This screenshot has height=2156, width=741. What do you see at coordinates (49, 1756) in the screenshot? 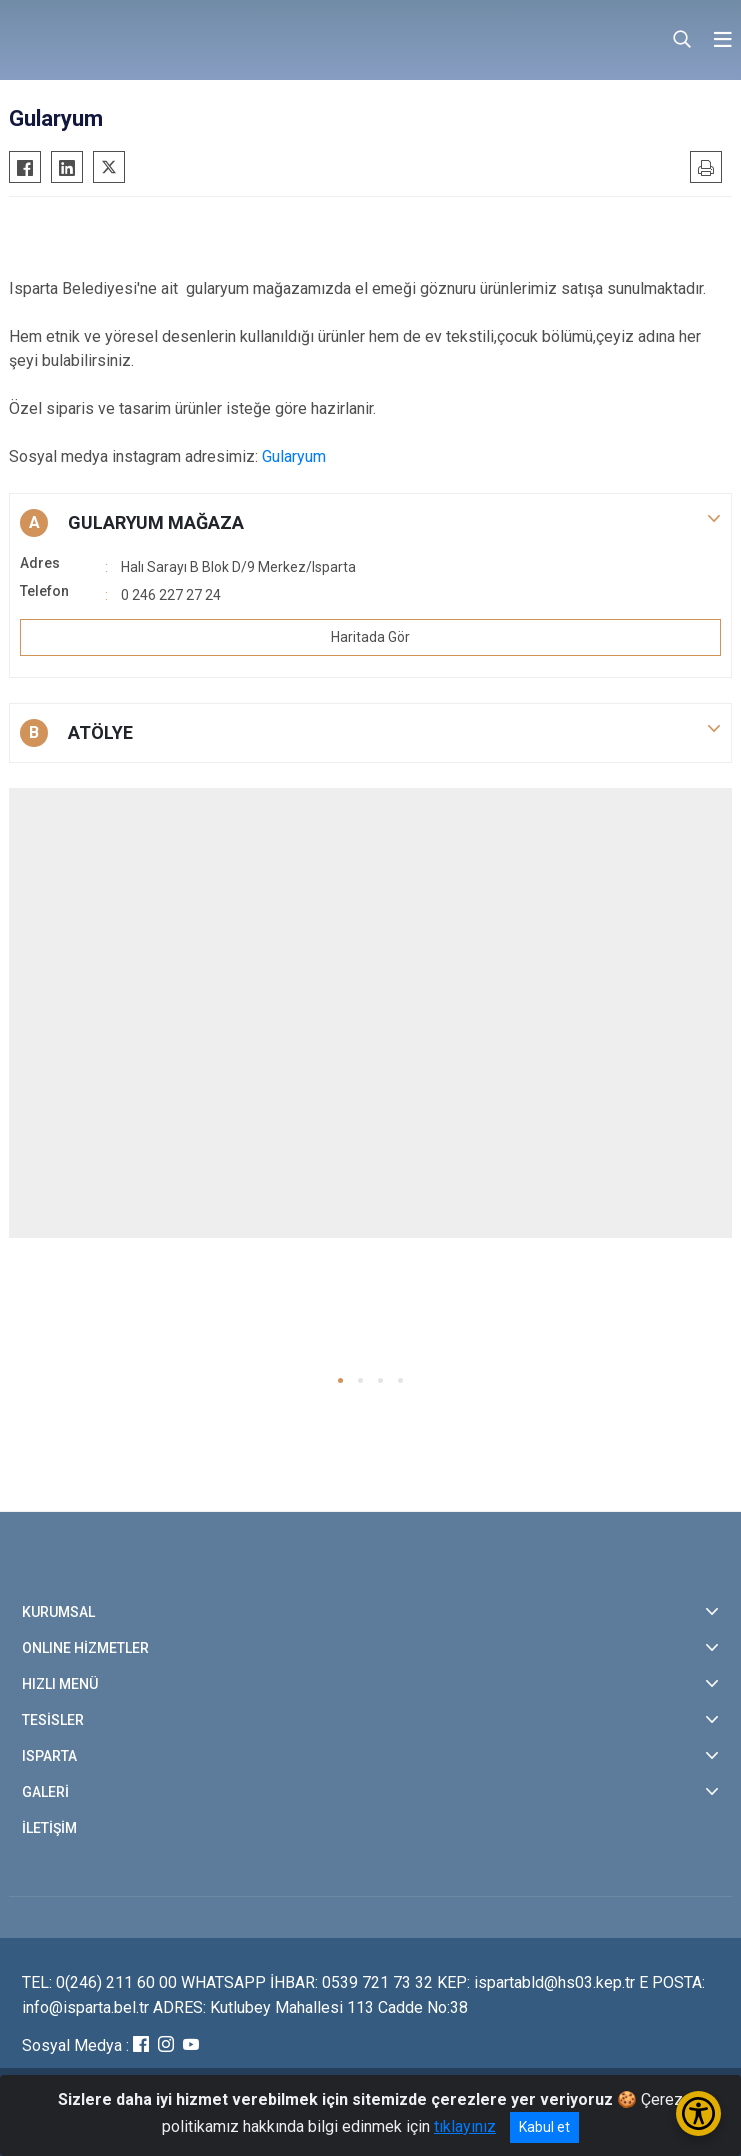
I see `ISPARTA` at bounding box center [49, 1756].